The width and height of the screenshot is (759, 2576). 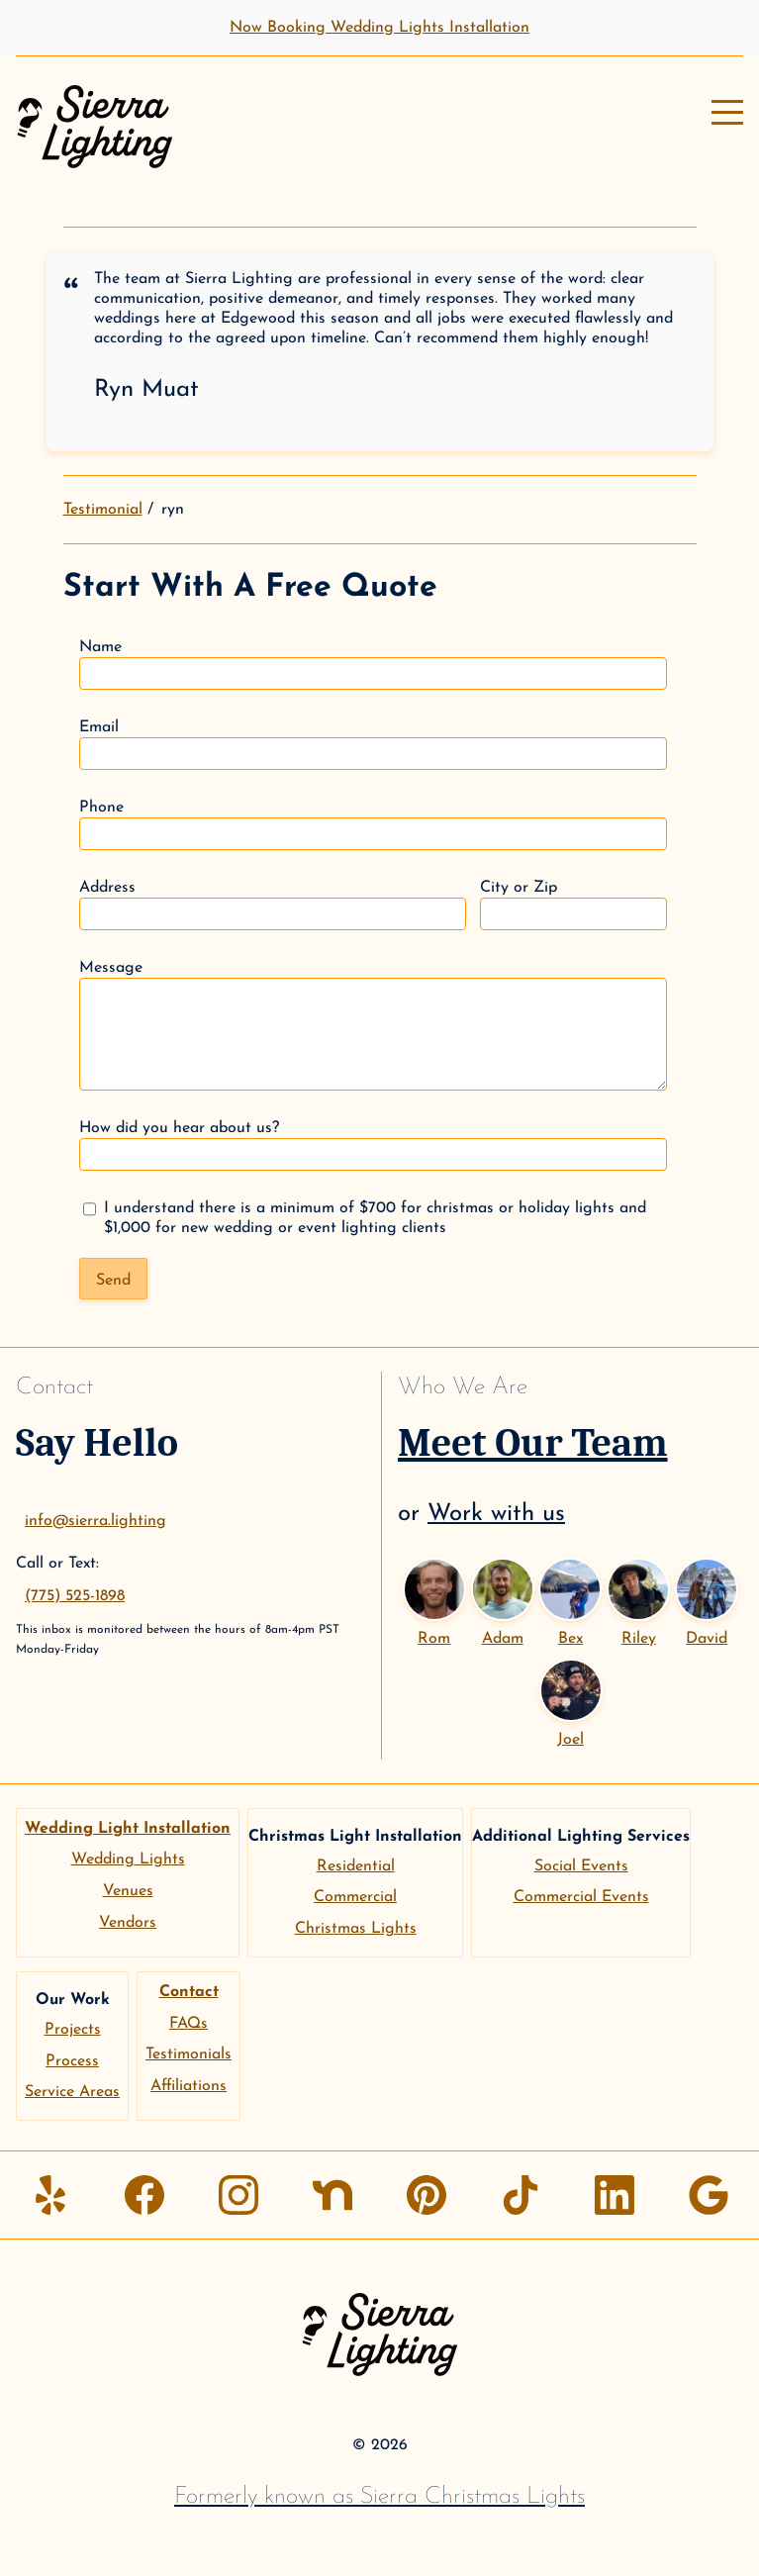 I want to click on Vendors, so click(x=127, y=1923).